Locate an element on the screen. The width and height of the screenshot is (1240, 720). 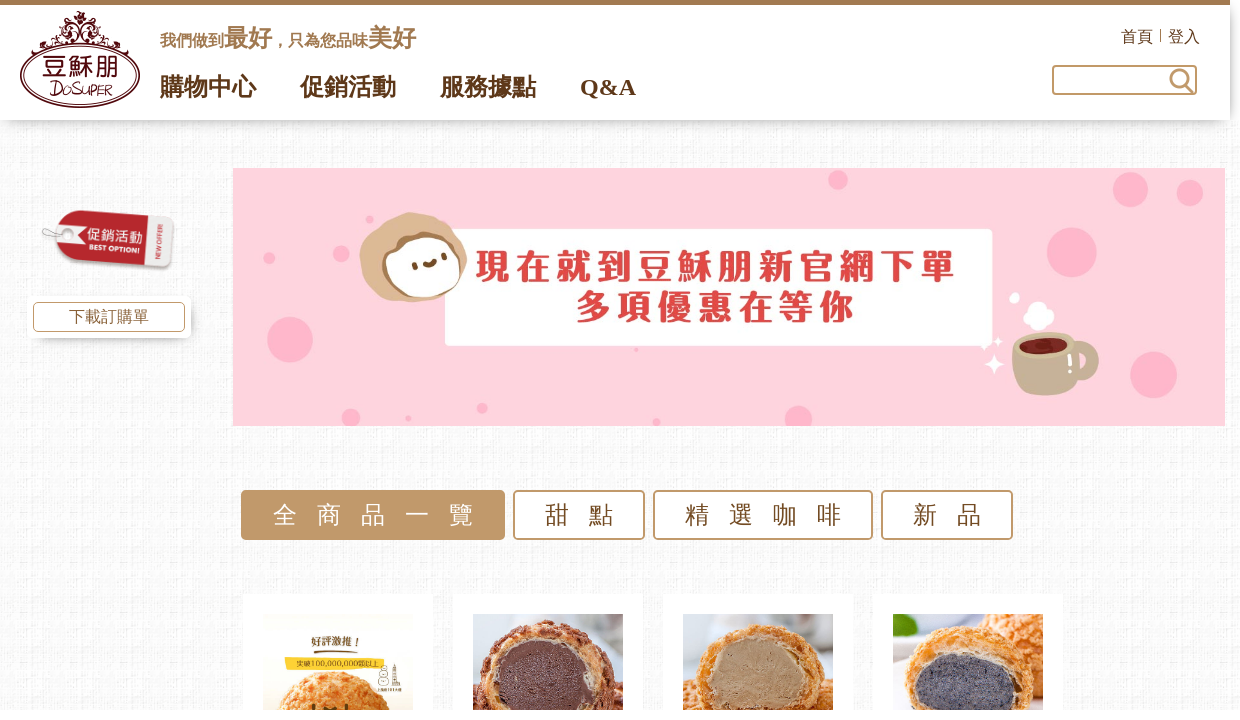
登入 is located at coordinates (1194, 36).